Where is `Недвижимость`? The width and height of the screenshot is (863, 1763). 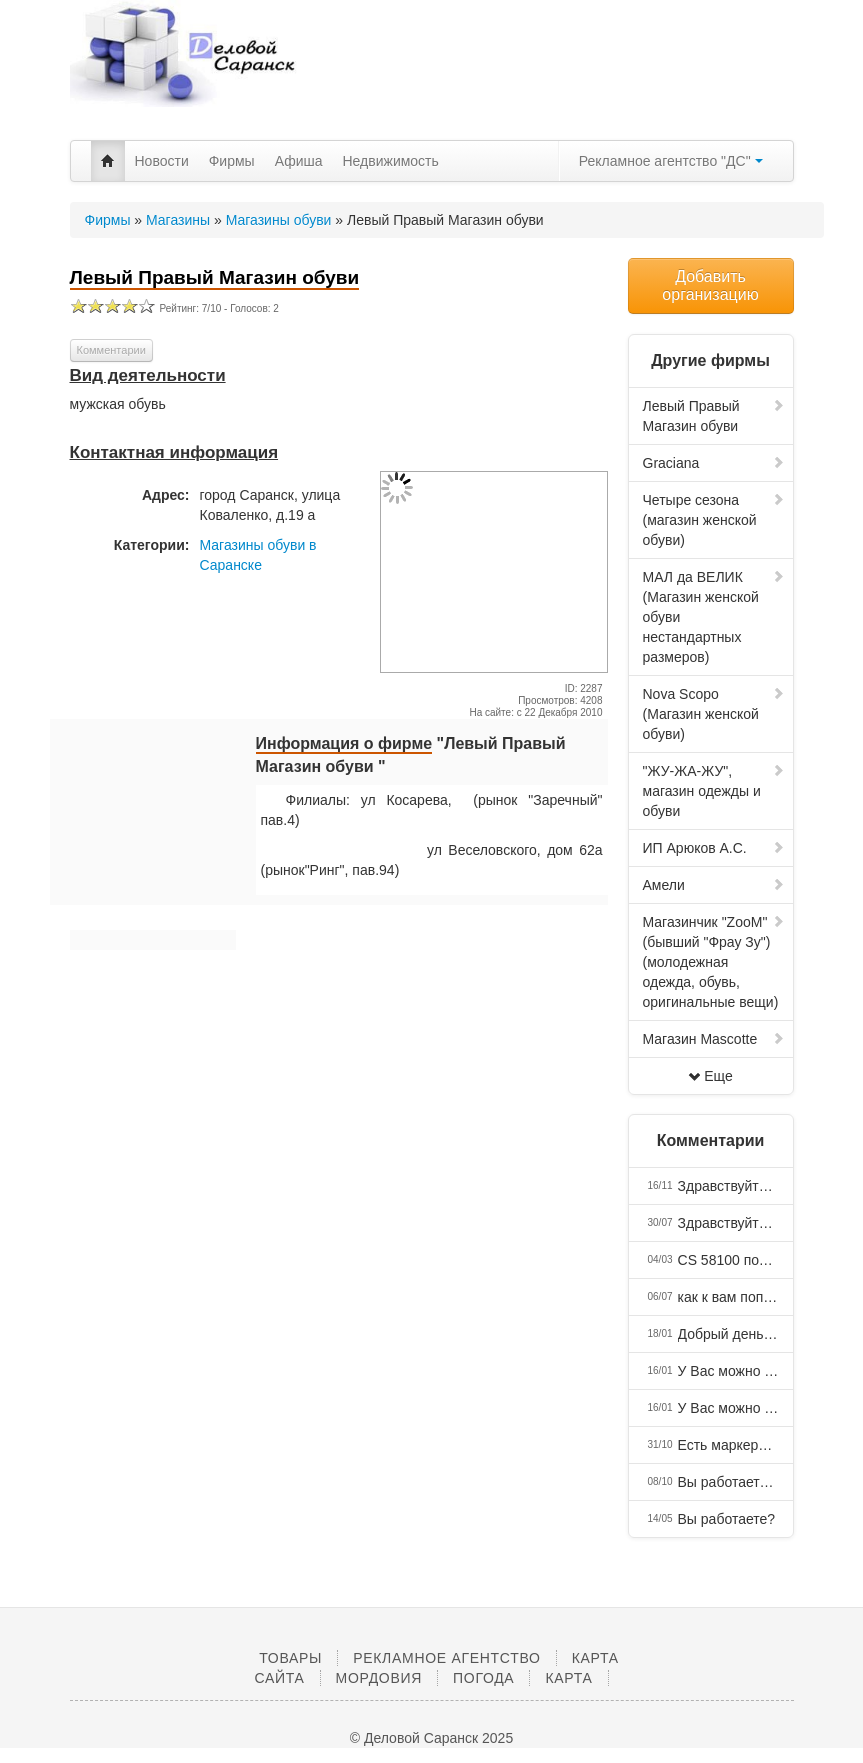 Недвижимость is located at coordinates (391, 161).